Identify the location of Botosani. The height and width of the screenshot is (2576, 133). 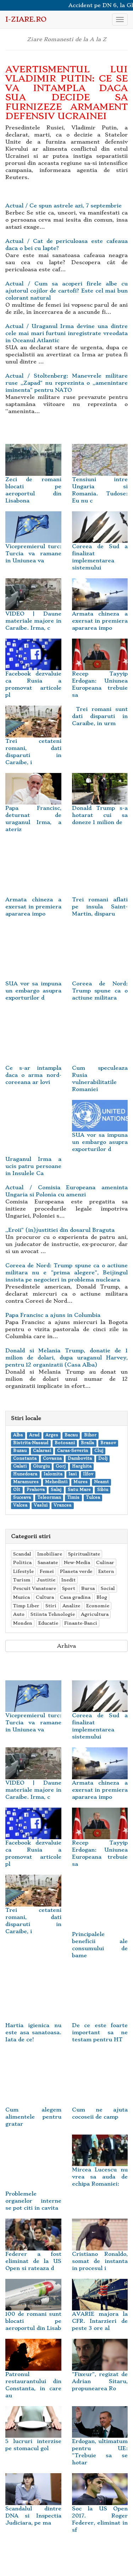
(65, 1443).